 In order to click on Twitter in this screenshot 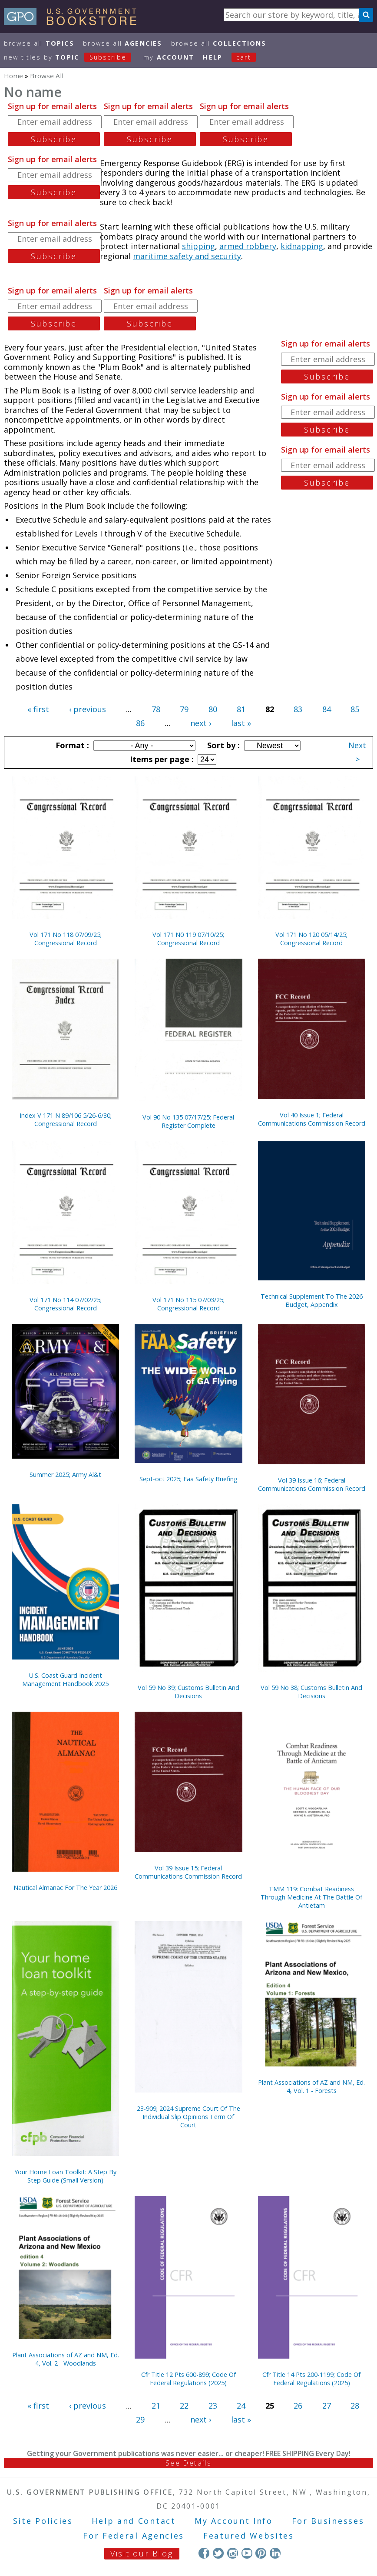, I will do `click(218, 2553)`.